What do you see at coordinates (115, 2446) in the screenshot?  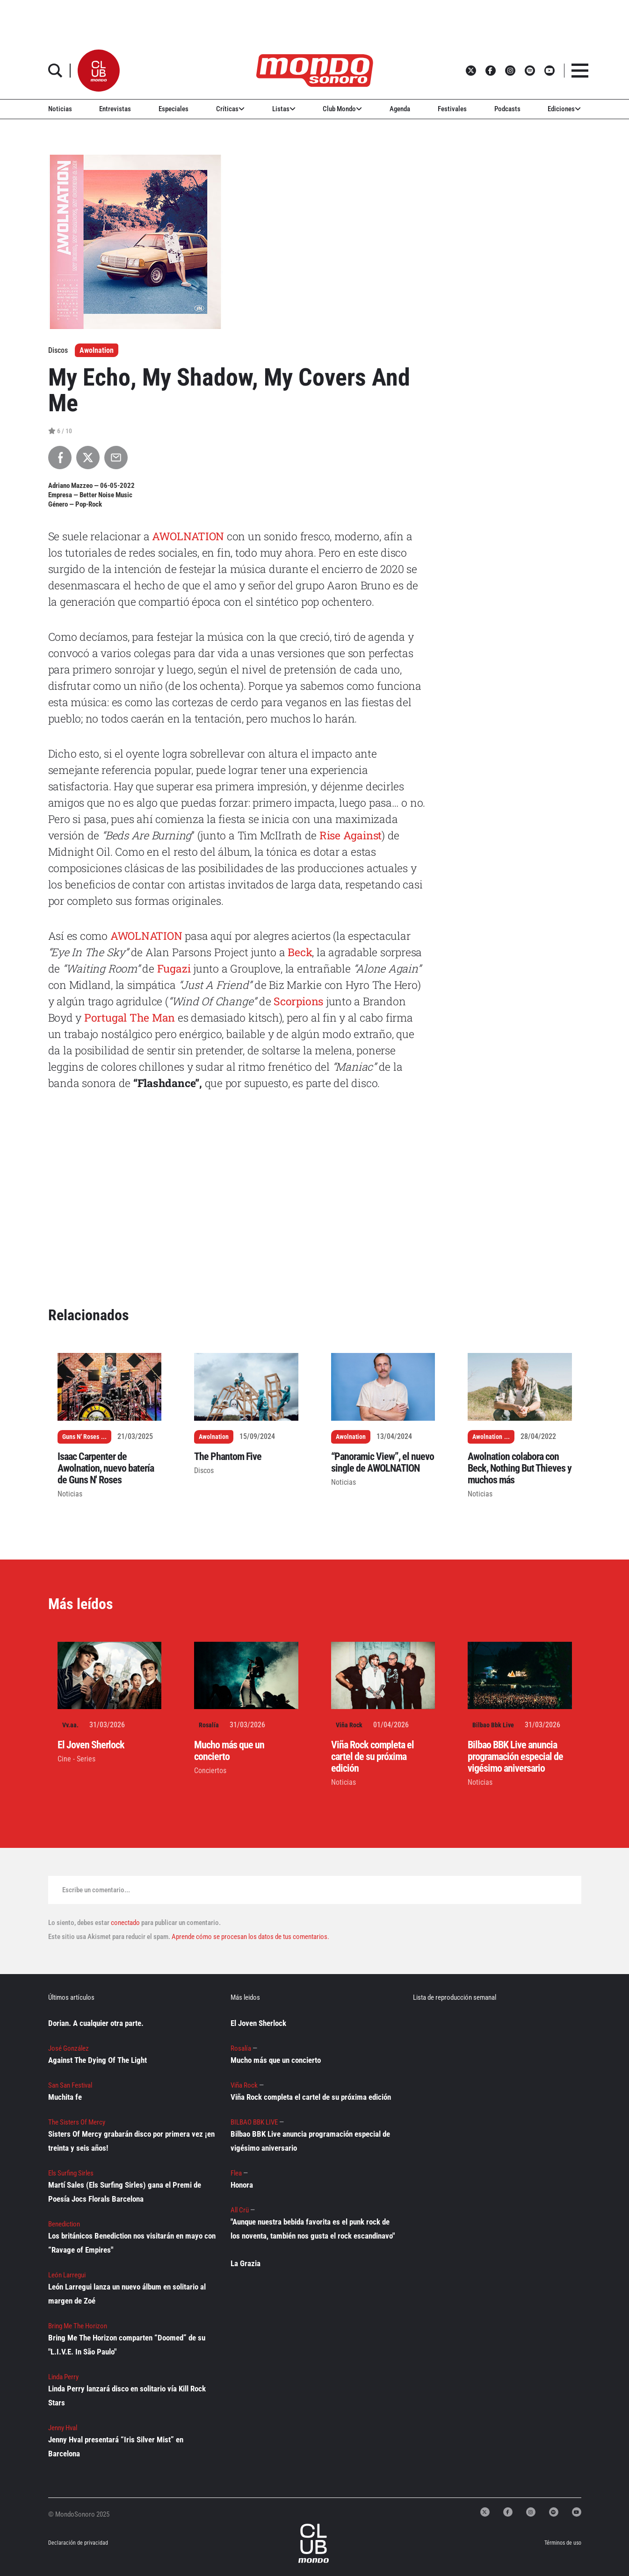 I see `Jenny Hval presentará “Iris Silver Mist” en Barcelona` at bounding box center [115, 2446].